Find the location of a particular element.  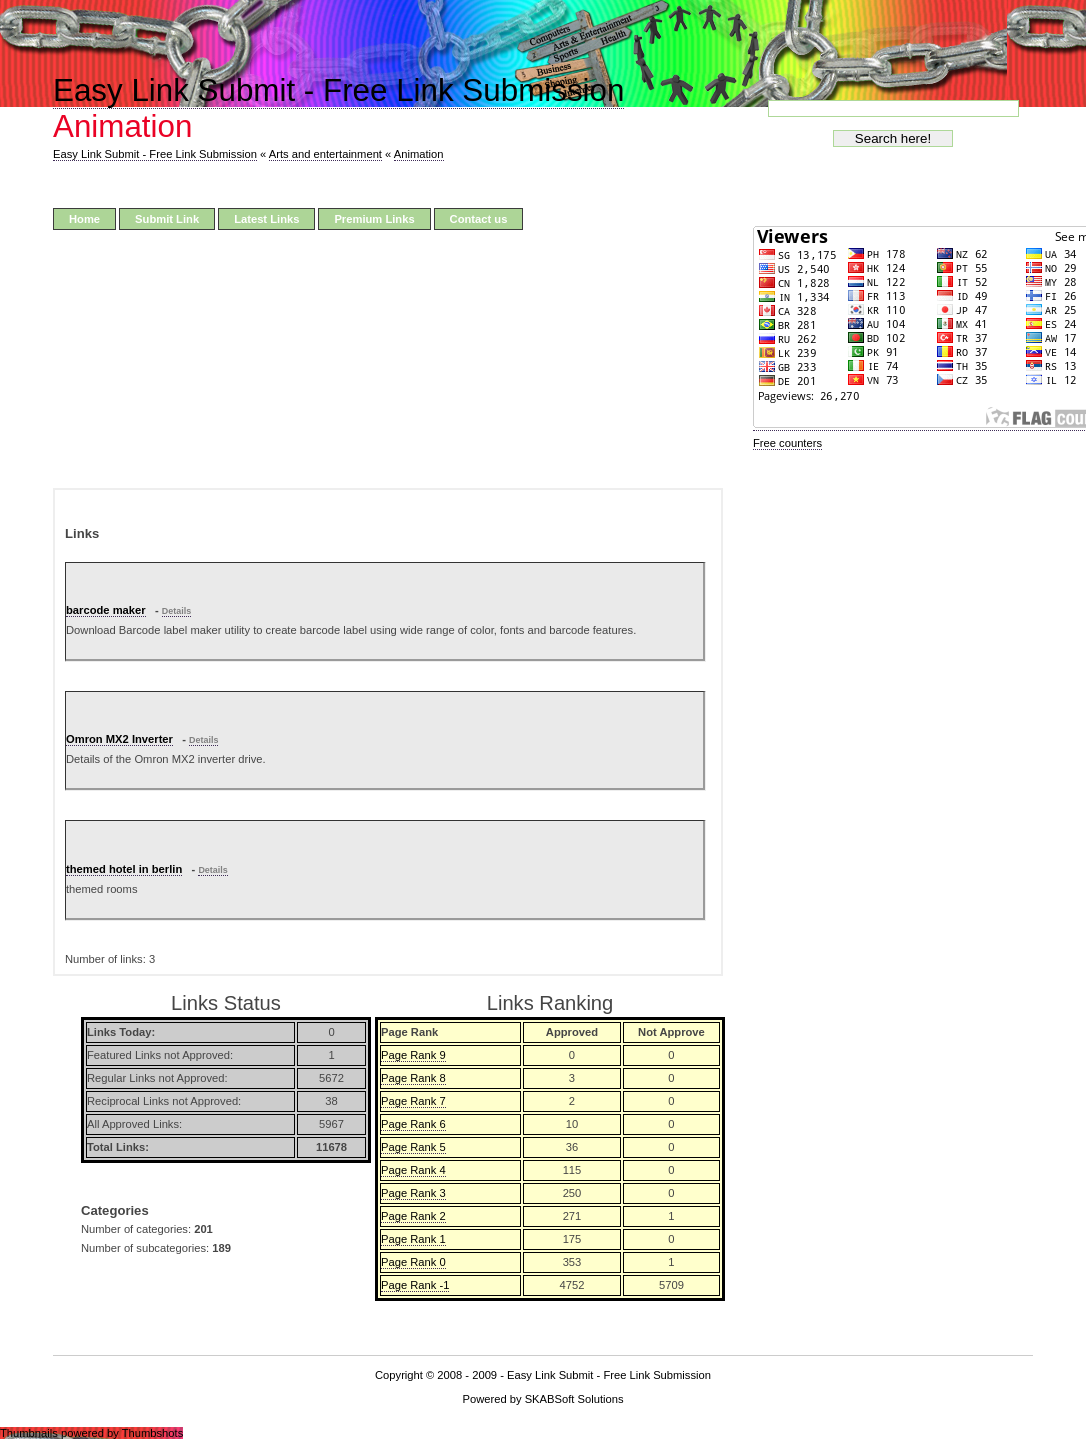

Home is located at coordinates (84, 219).